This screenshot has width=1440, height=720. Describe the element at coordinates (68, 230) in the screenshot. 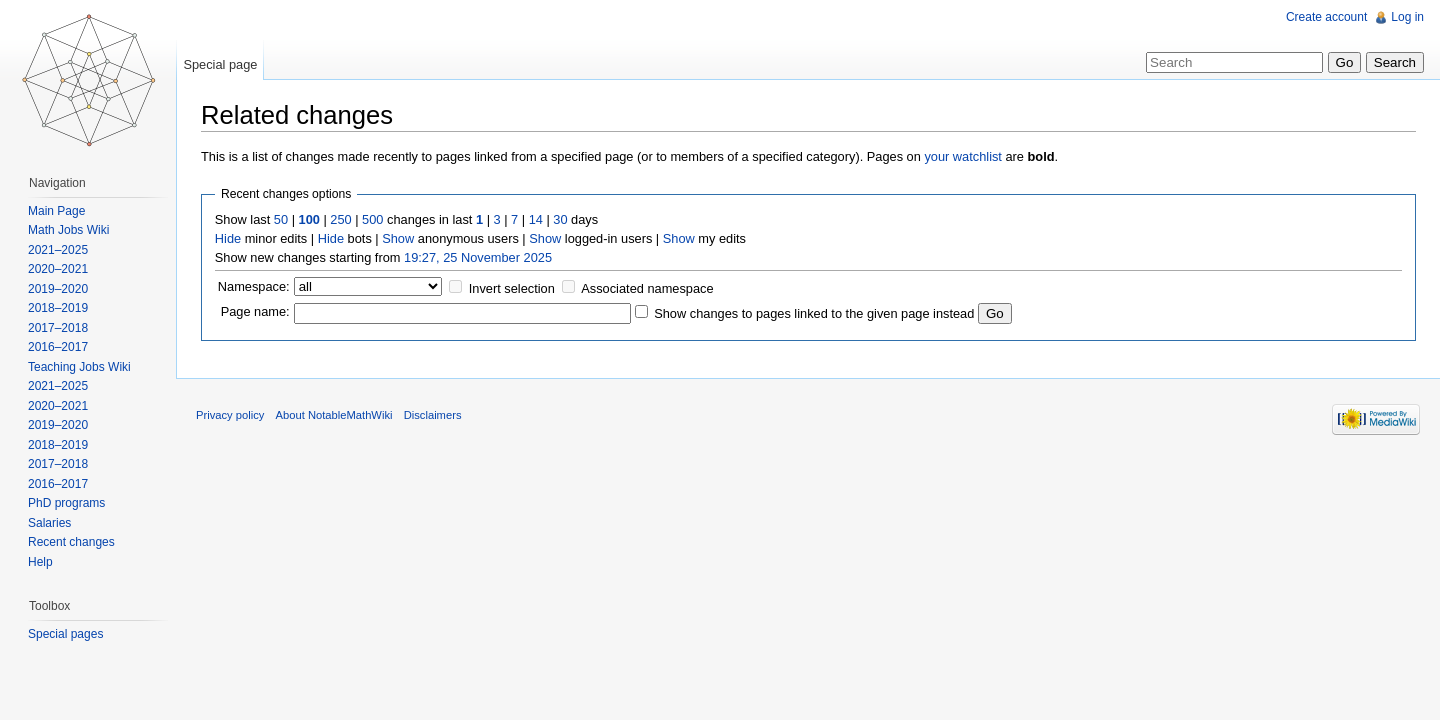

I see `Math Jobs Wiki` at that location.